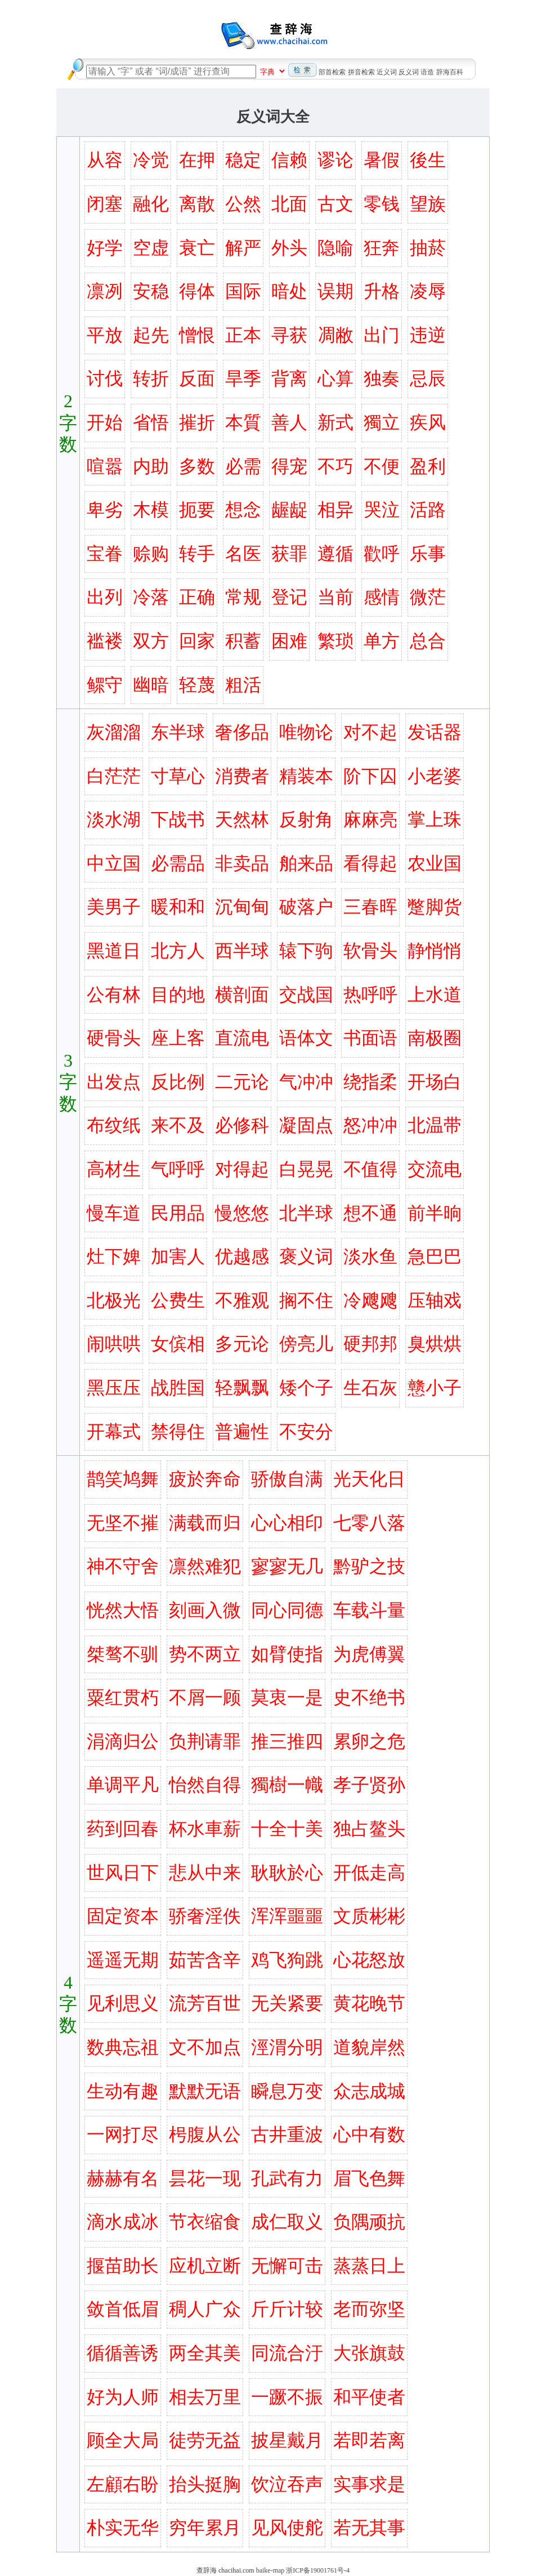 This screenshot has width=546, height=2576. I want to click on 隐喻, so click(335, 248).